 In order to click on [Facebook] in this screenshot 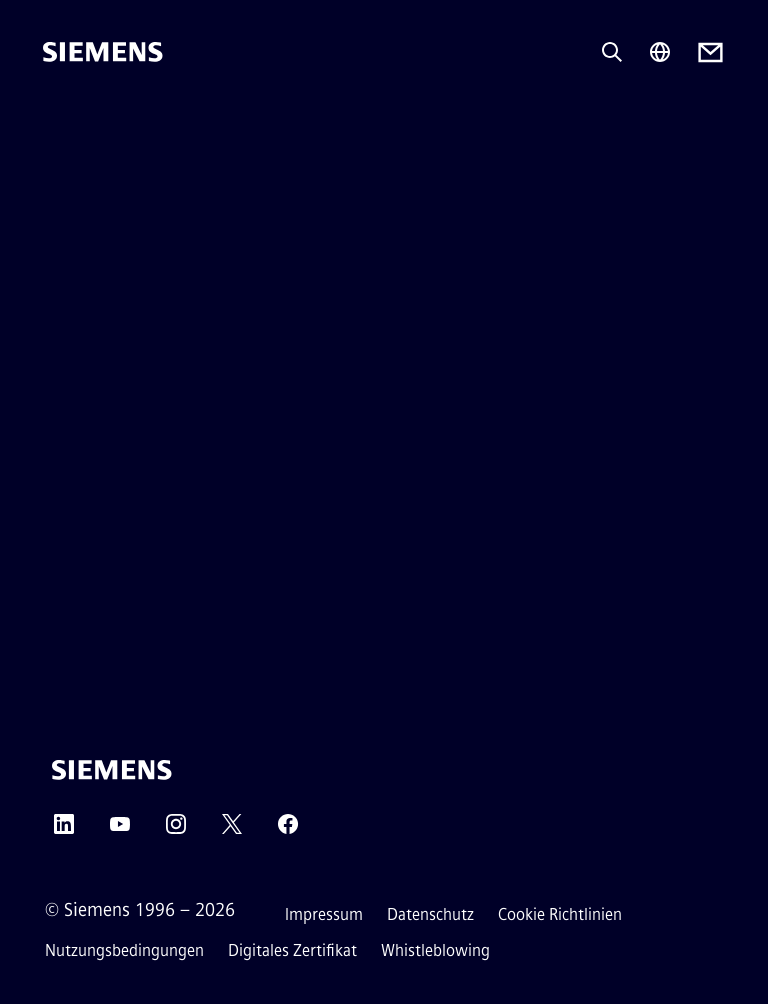, I will do `click(288, 830)`.